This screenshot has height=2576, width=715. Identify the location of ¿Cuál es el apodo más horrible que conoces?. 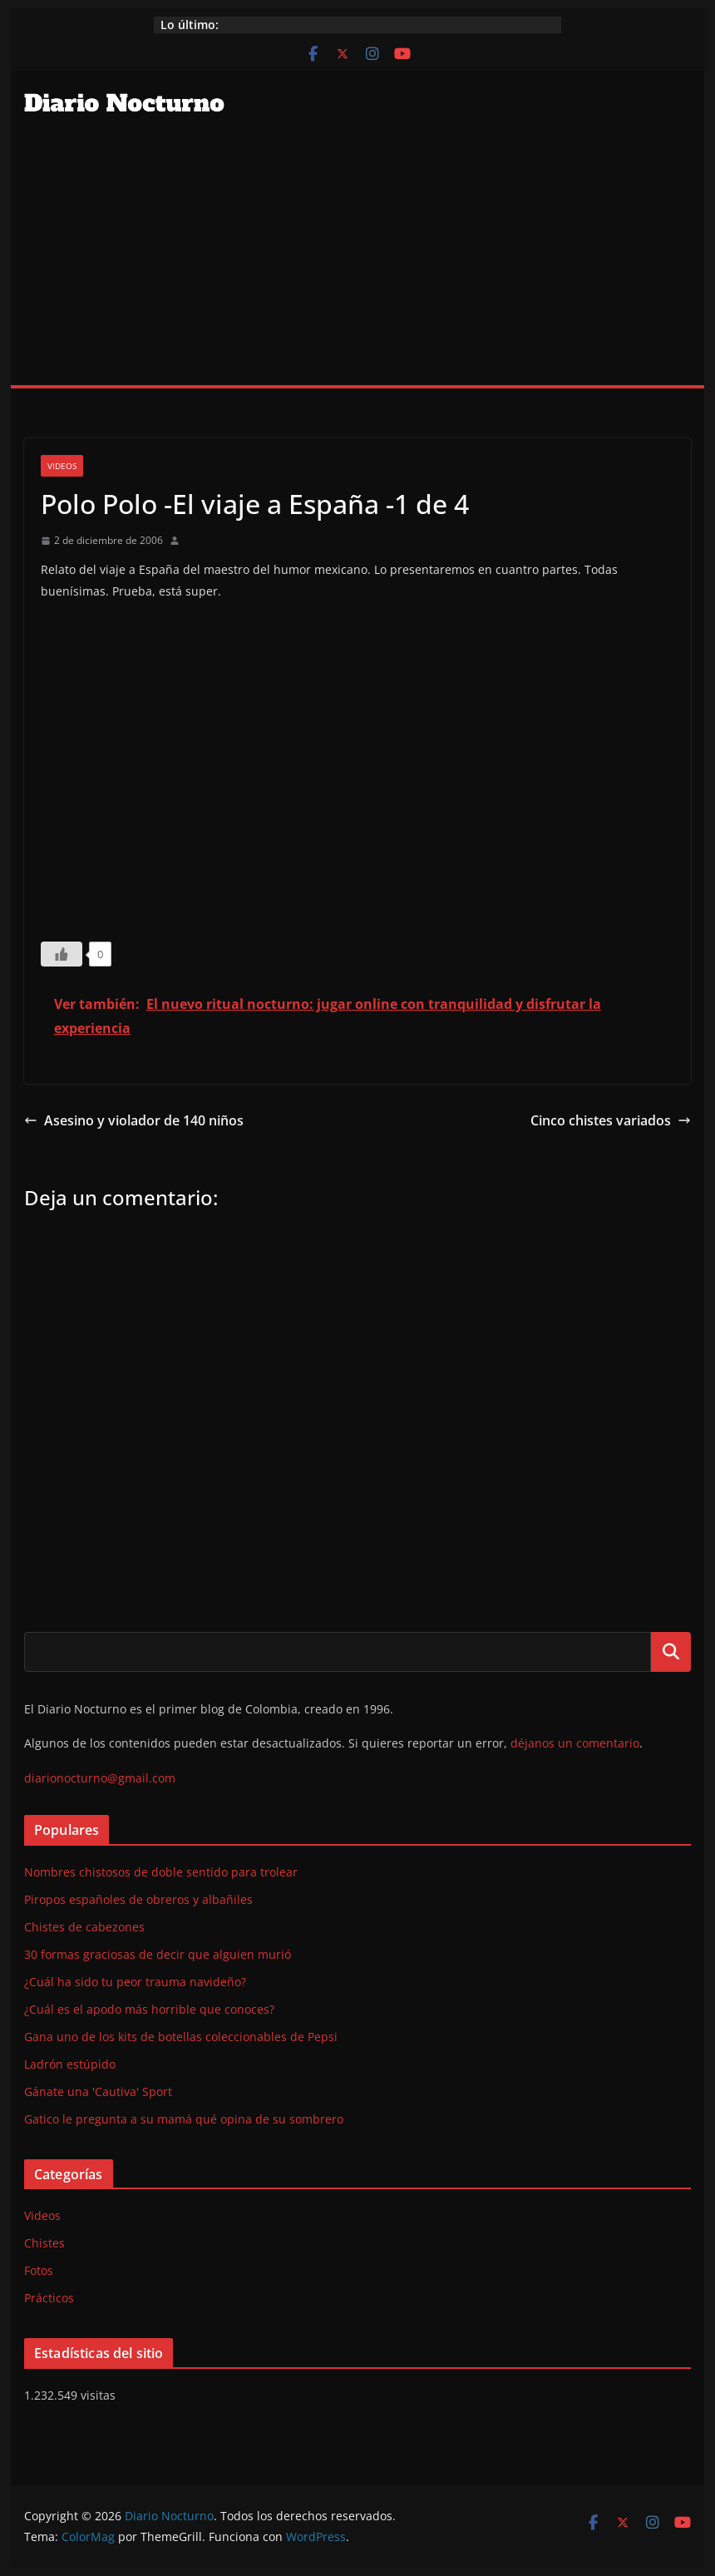
(149, 2009).